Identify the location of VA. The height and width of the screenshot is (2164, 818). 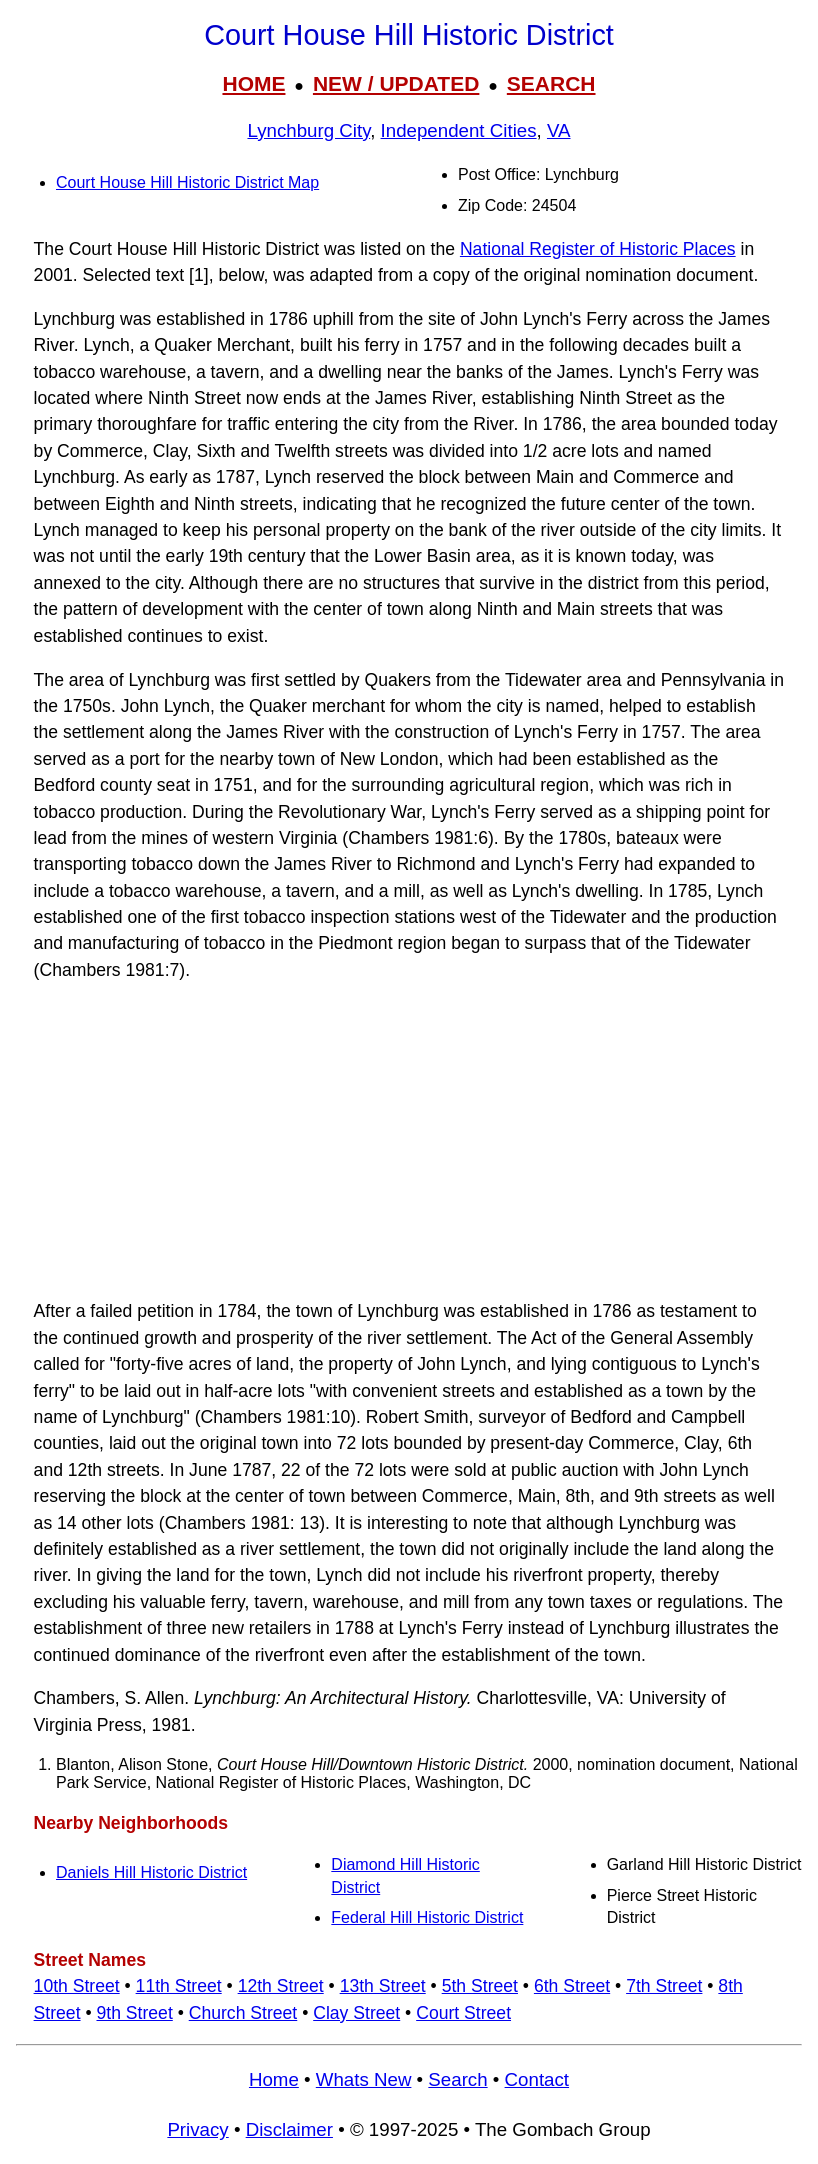
(559, 130).